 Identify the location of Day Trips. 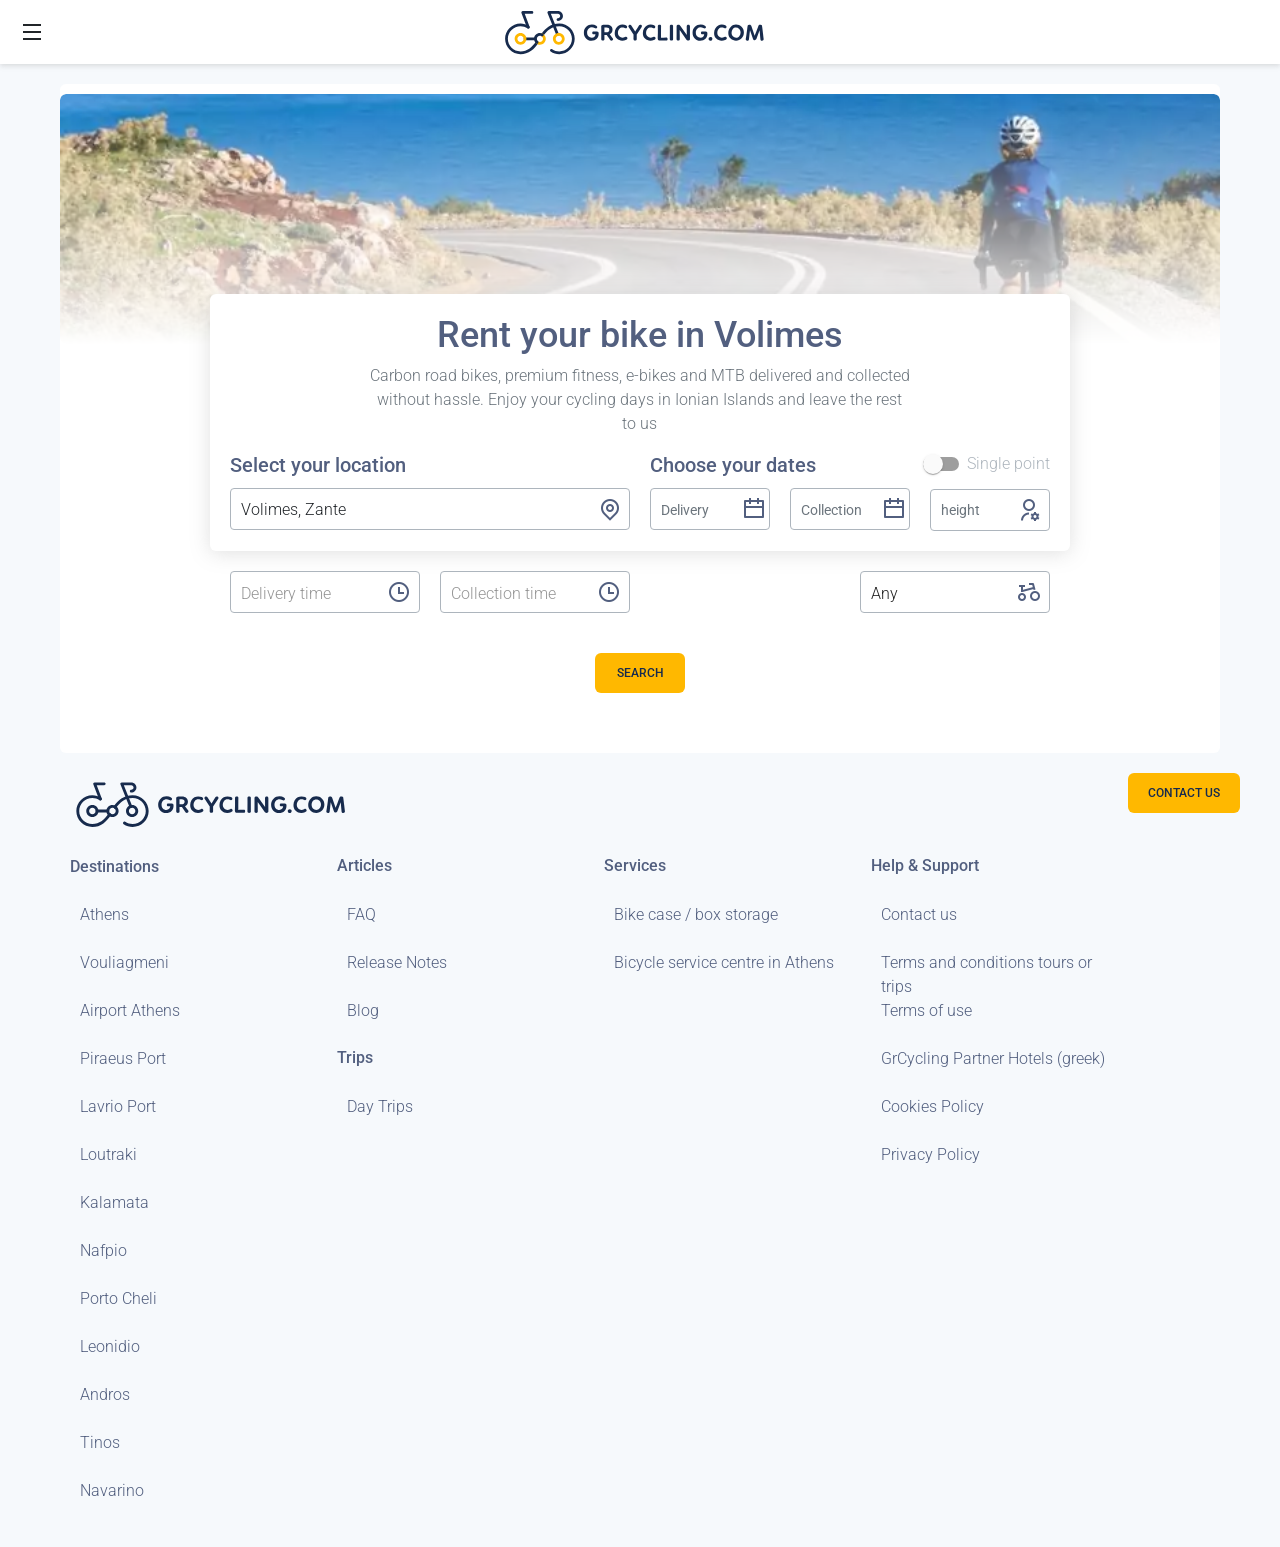
(380, 1106).